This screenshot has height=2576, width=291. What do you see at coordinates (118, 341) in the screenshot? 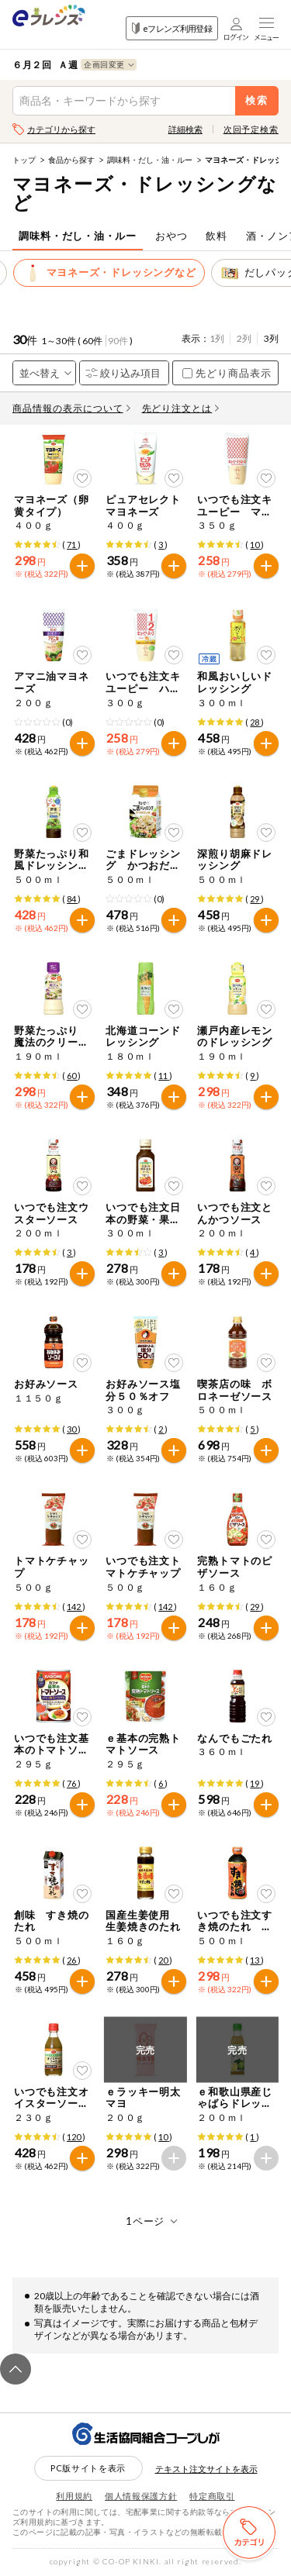
I see `90件` at bounding box center [118, 341].